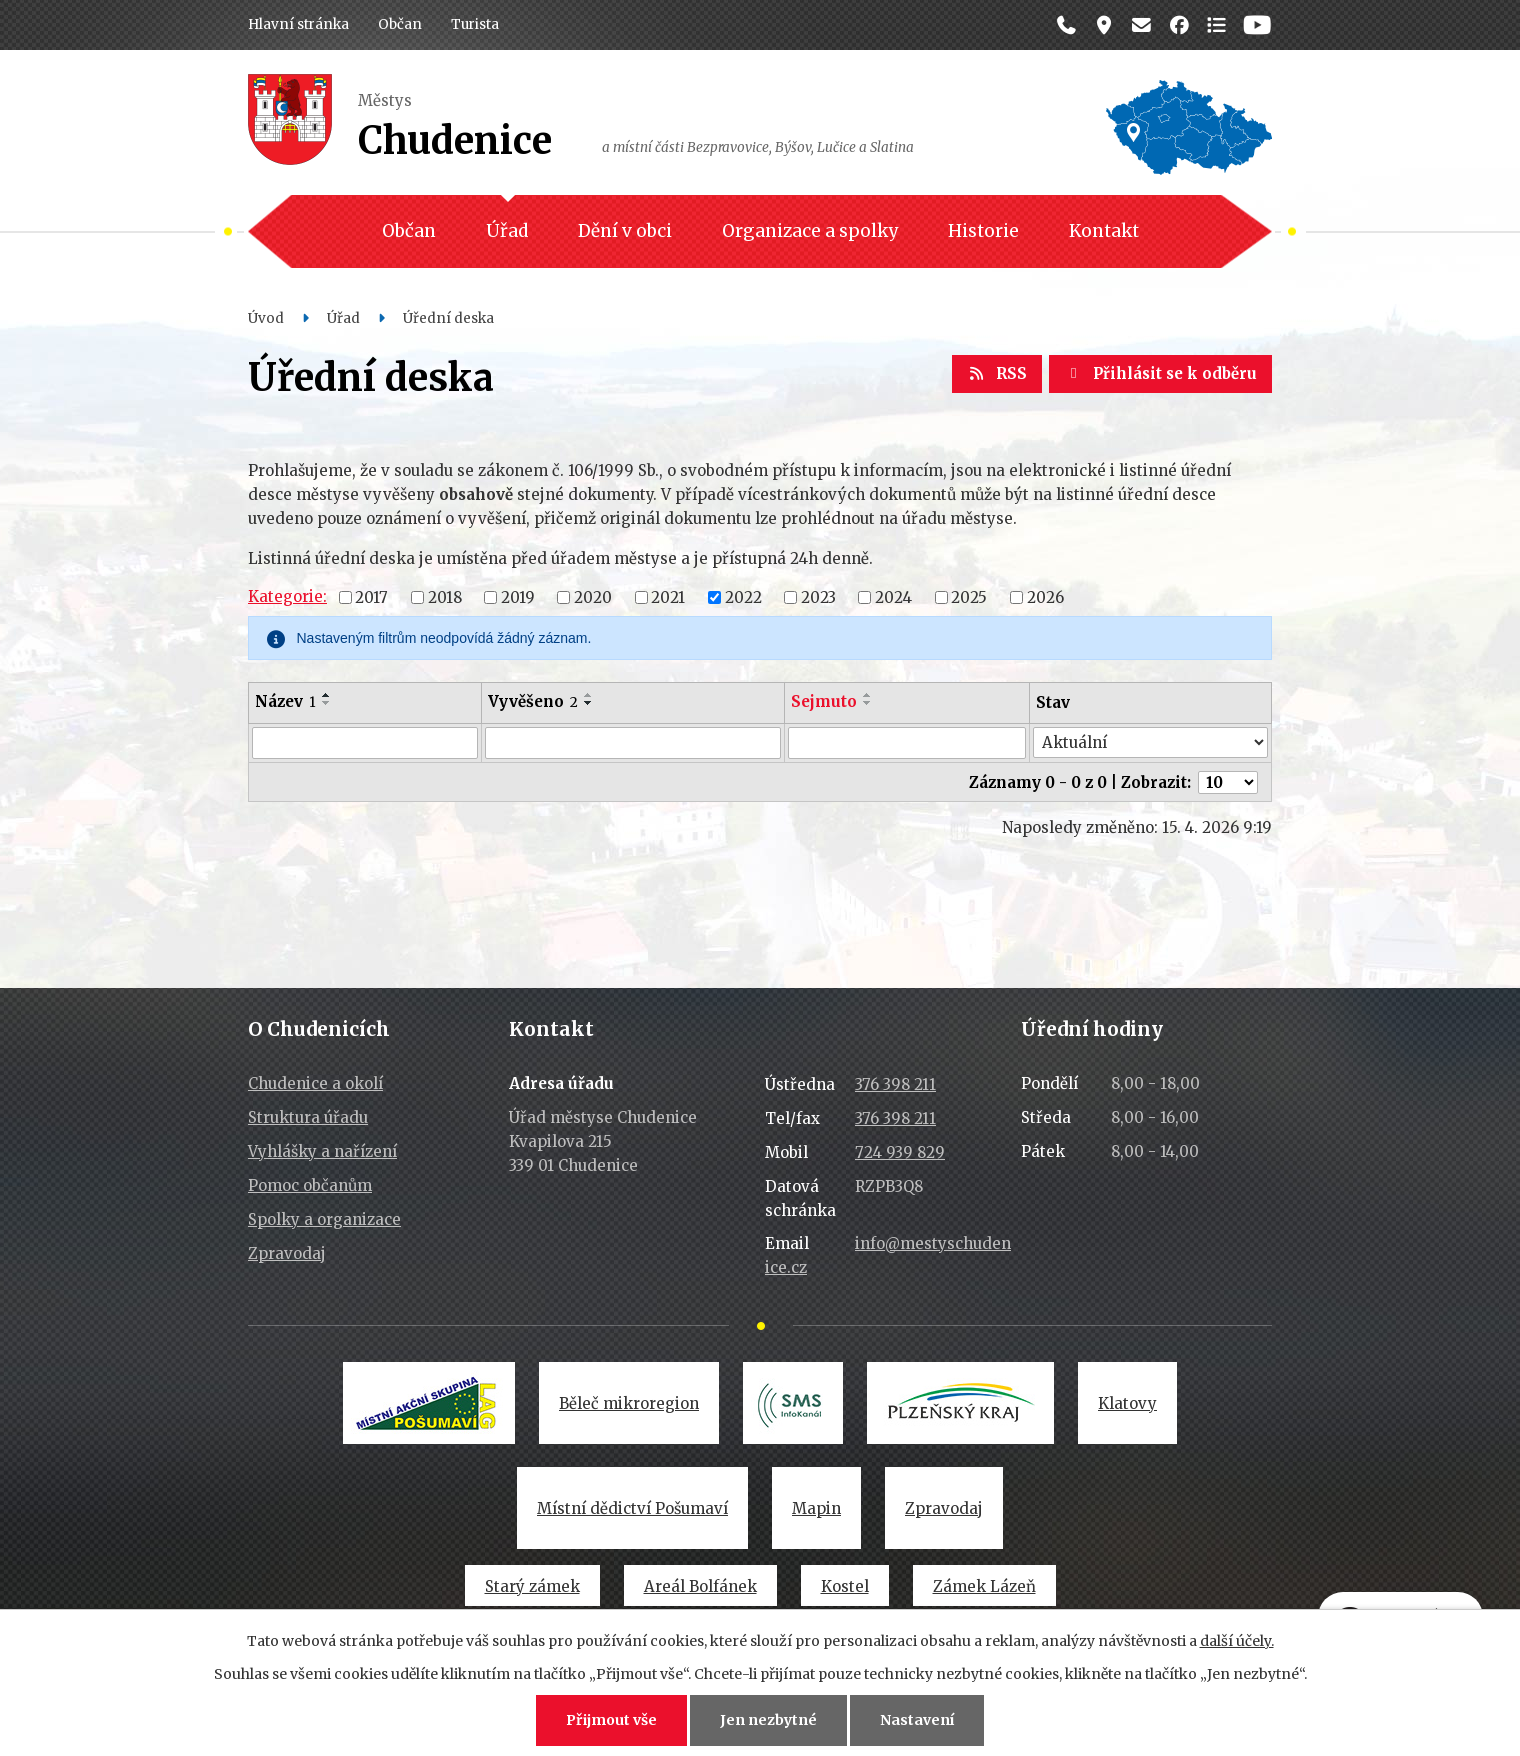 The image size is (1520, 1756). What do you see at coordinates (400, 24) in the screenshot?
I see `Občan` at bounding box center [400, 24].